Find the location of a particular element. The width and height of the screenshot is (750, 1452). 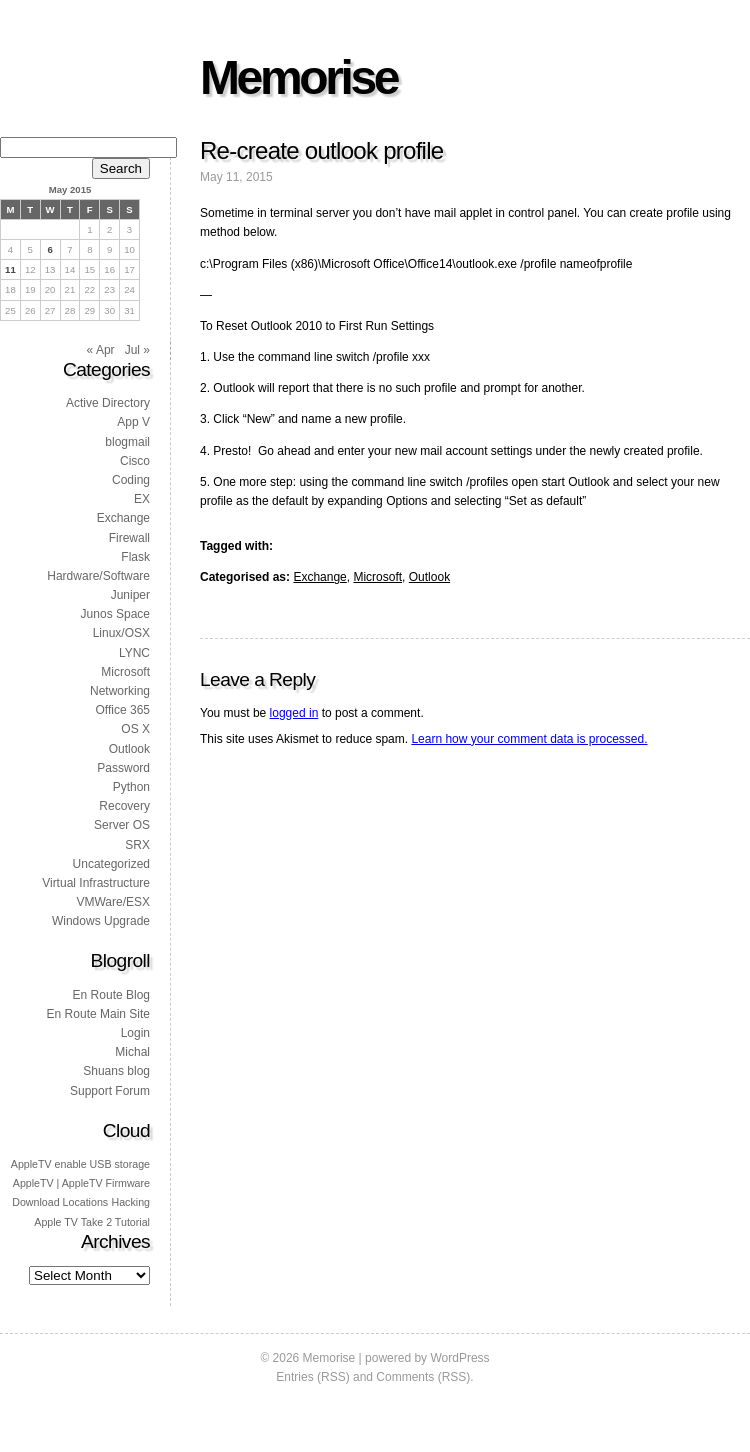

En Route Main Site is located at coordinates (98, 1014).